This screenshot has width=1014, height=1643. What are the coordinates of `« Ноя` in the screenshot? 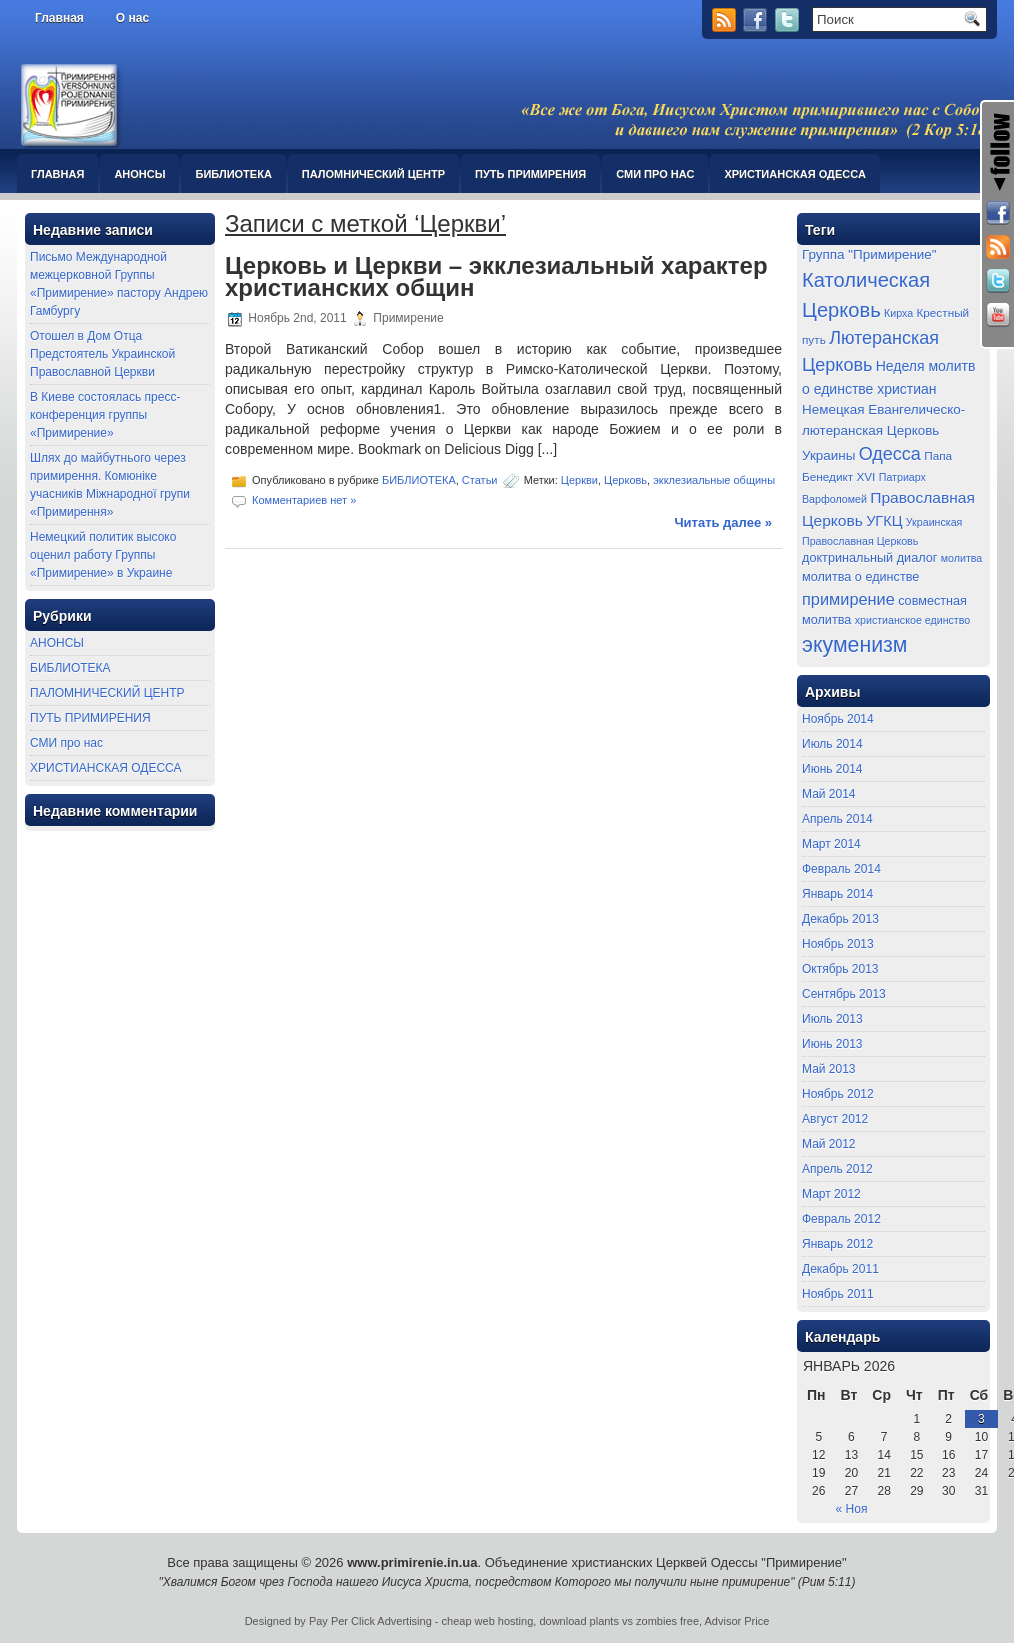 It's located at (852, 1509).